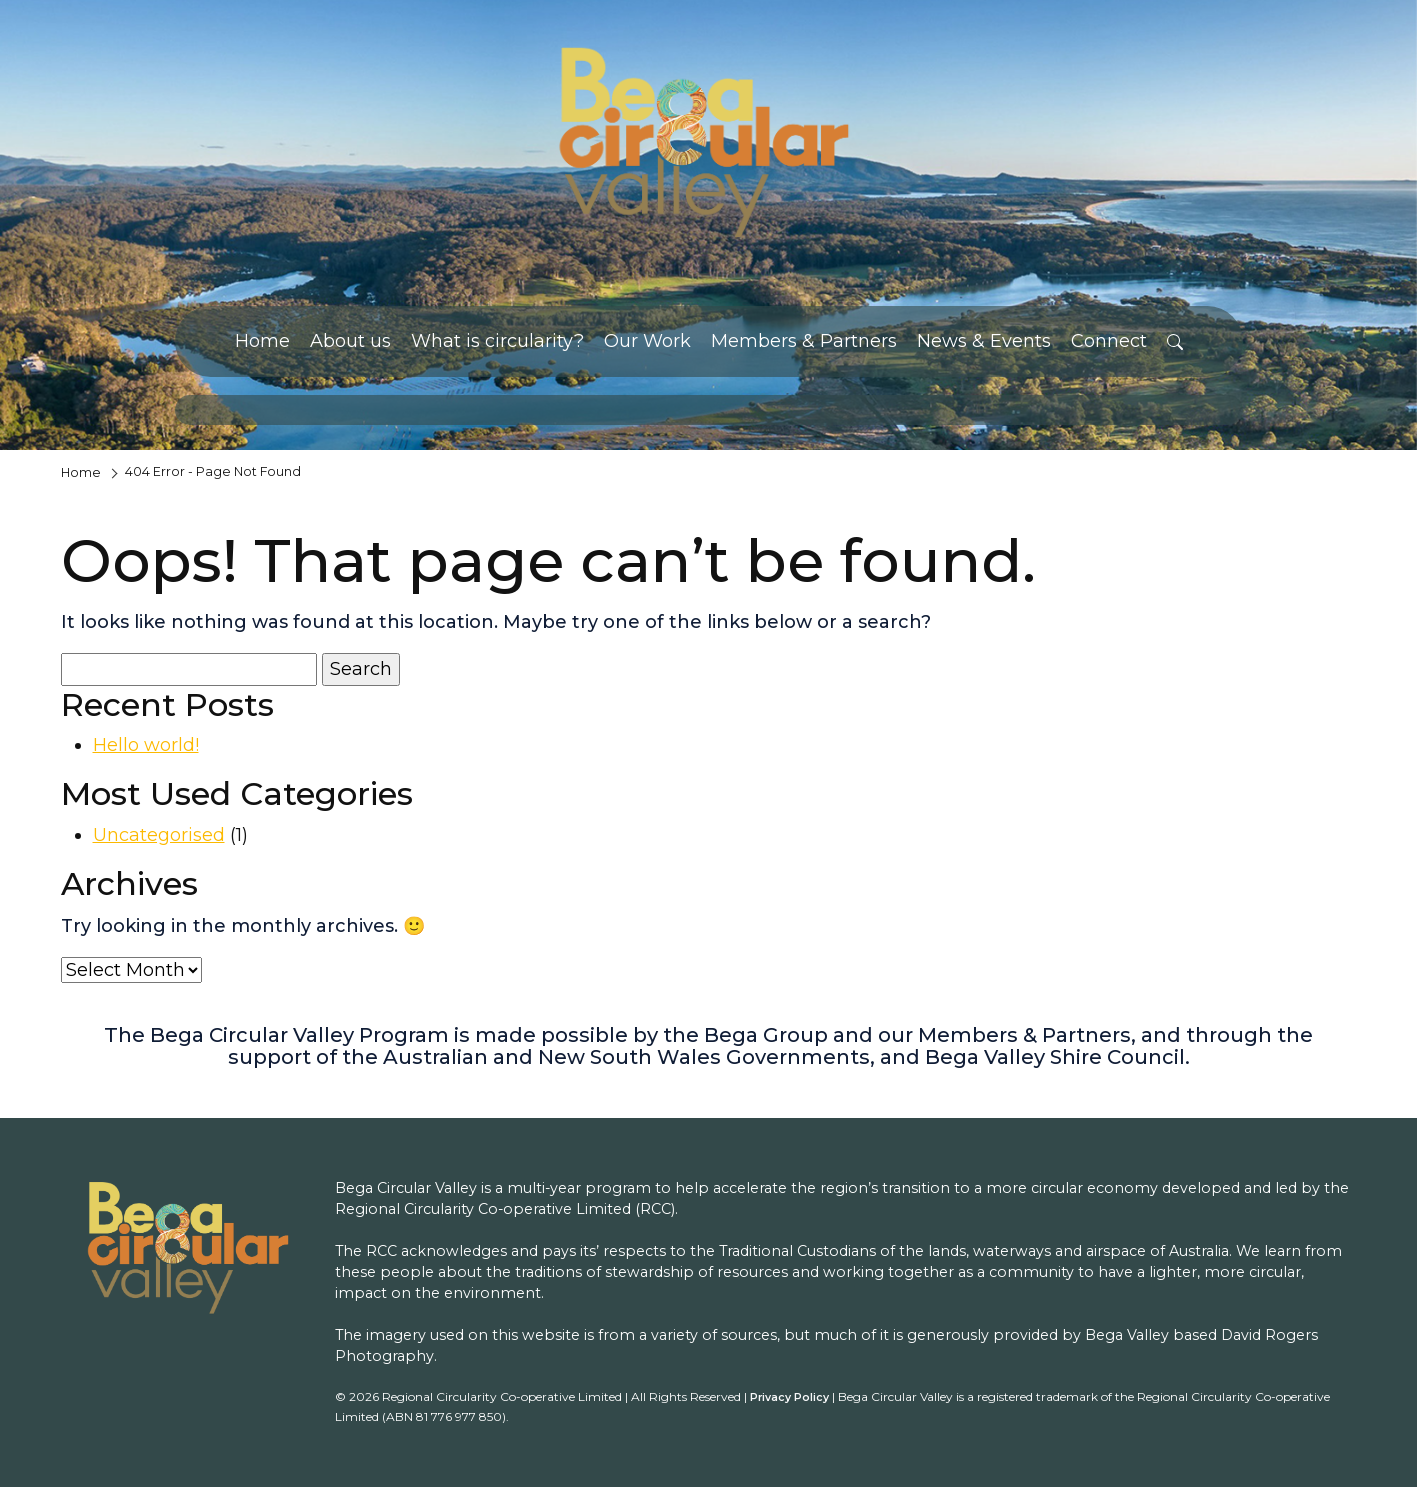  What do you see at coordinates (647, 341) in the screenshot?
I see `Our Work` at bounding box center [647, 341].